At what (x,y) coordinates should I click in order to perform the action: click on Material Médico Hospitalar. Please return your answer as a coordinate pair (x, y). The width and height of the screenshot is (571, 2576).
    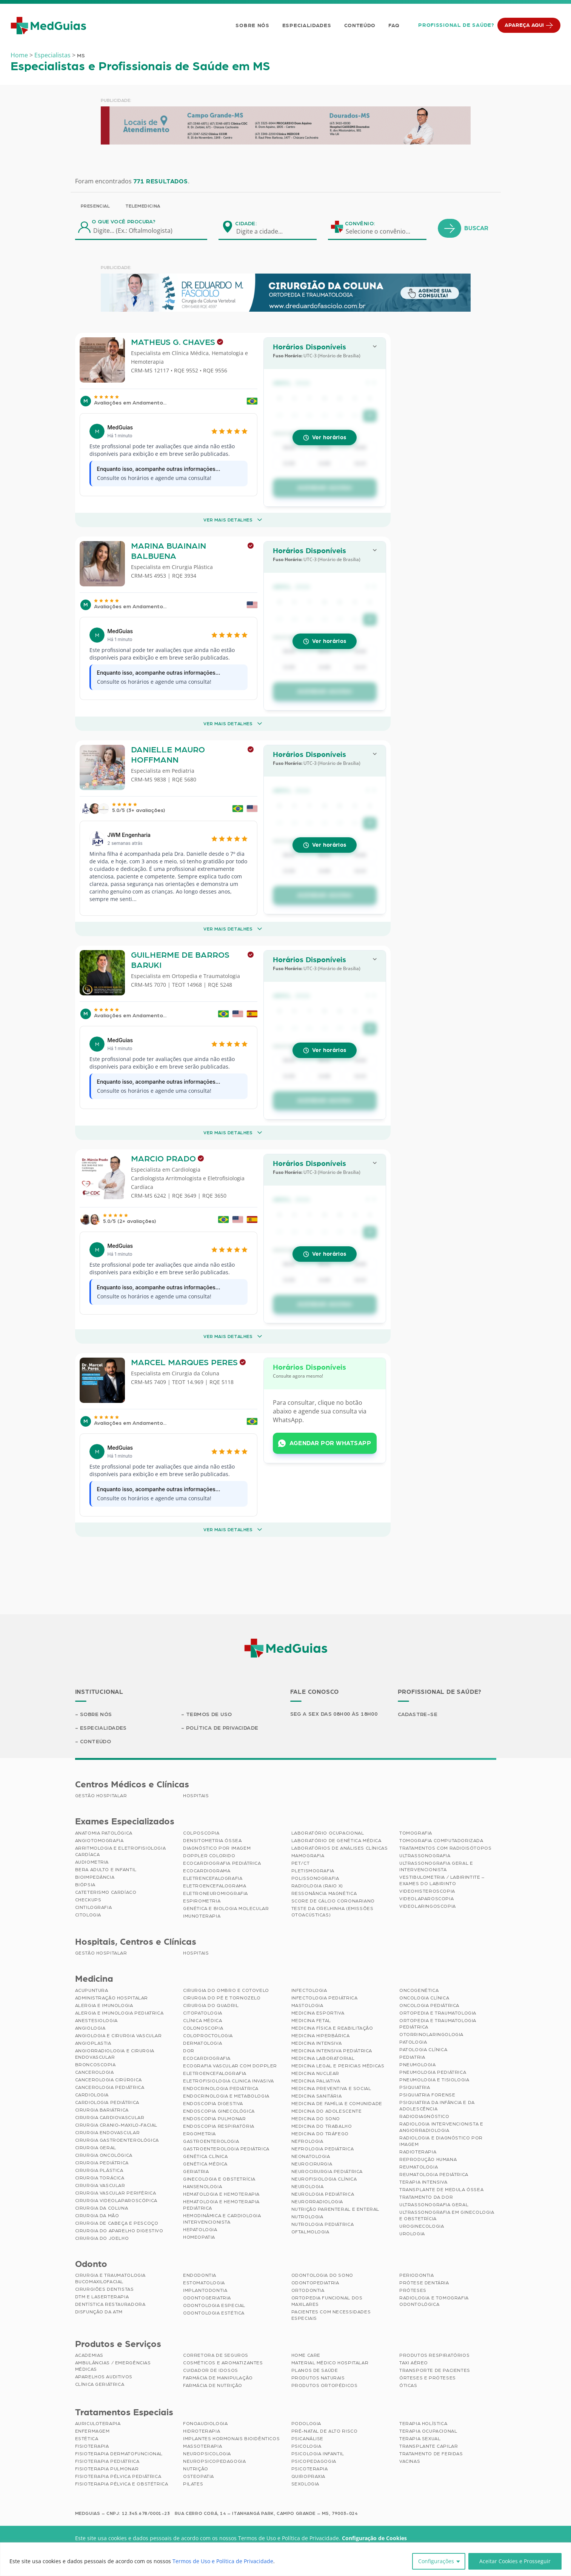
    Looking at the image, I should click on (330, 2363).